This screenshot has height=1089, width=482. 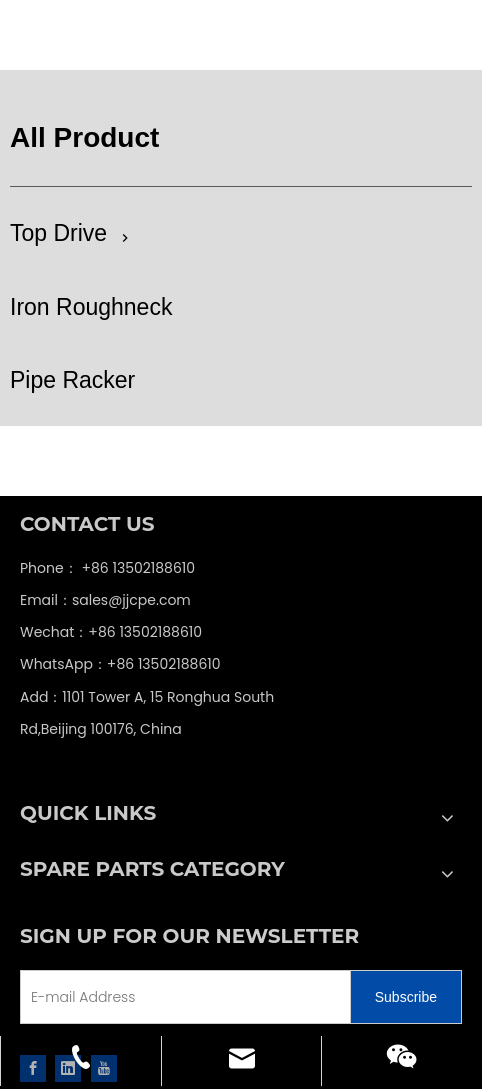 I want to click on Iron Roughneck, so click(x=91, y=307).